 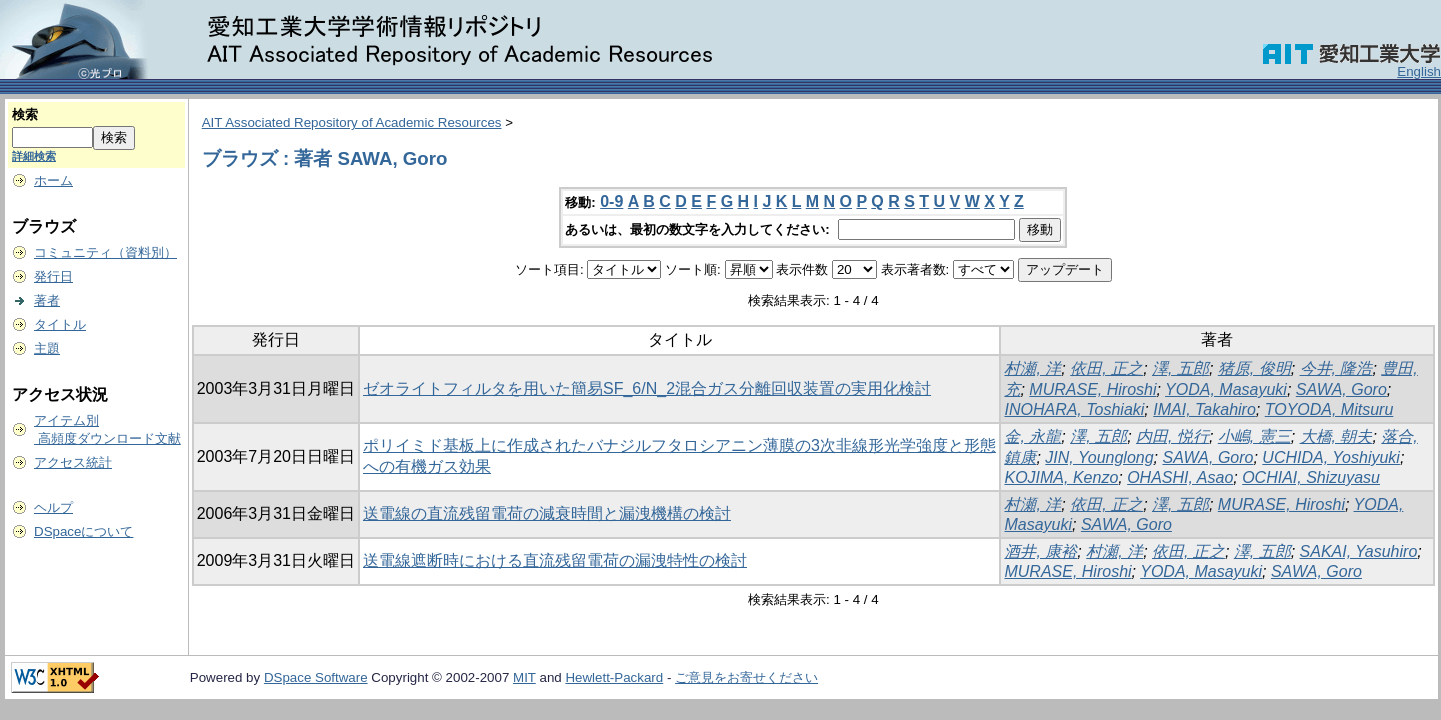 I want to click on アクセス統計, so click(x=73, y=462).